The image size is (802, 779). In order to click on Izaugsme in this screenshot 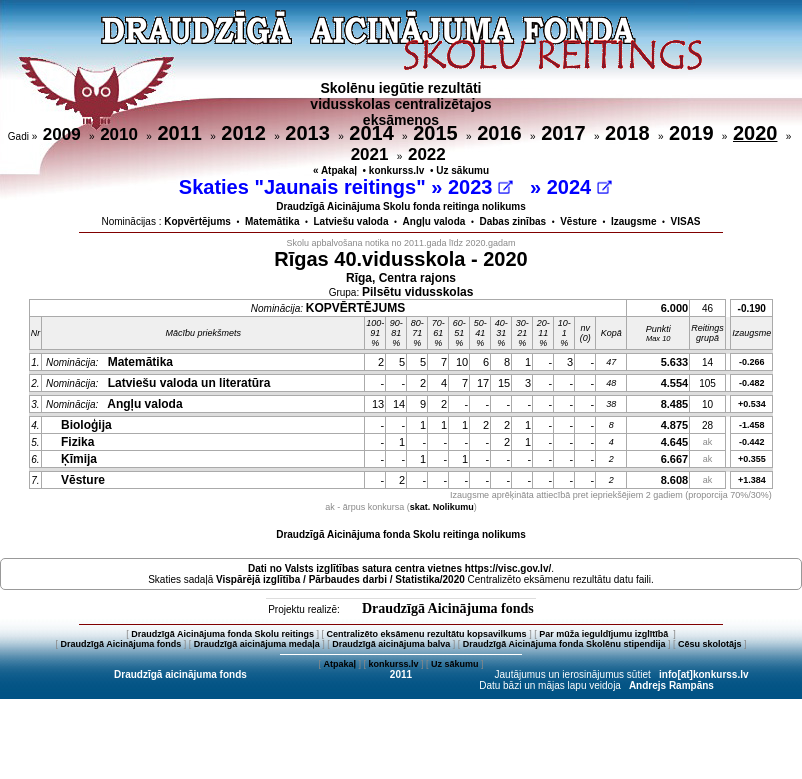, I will do `click(634, 221)`.